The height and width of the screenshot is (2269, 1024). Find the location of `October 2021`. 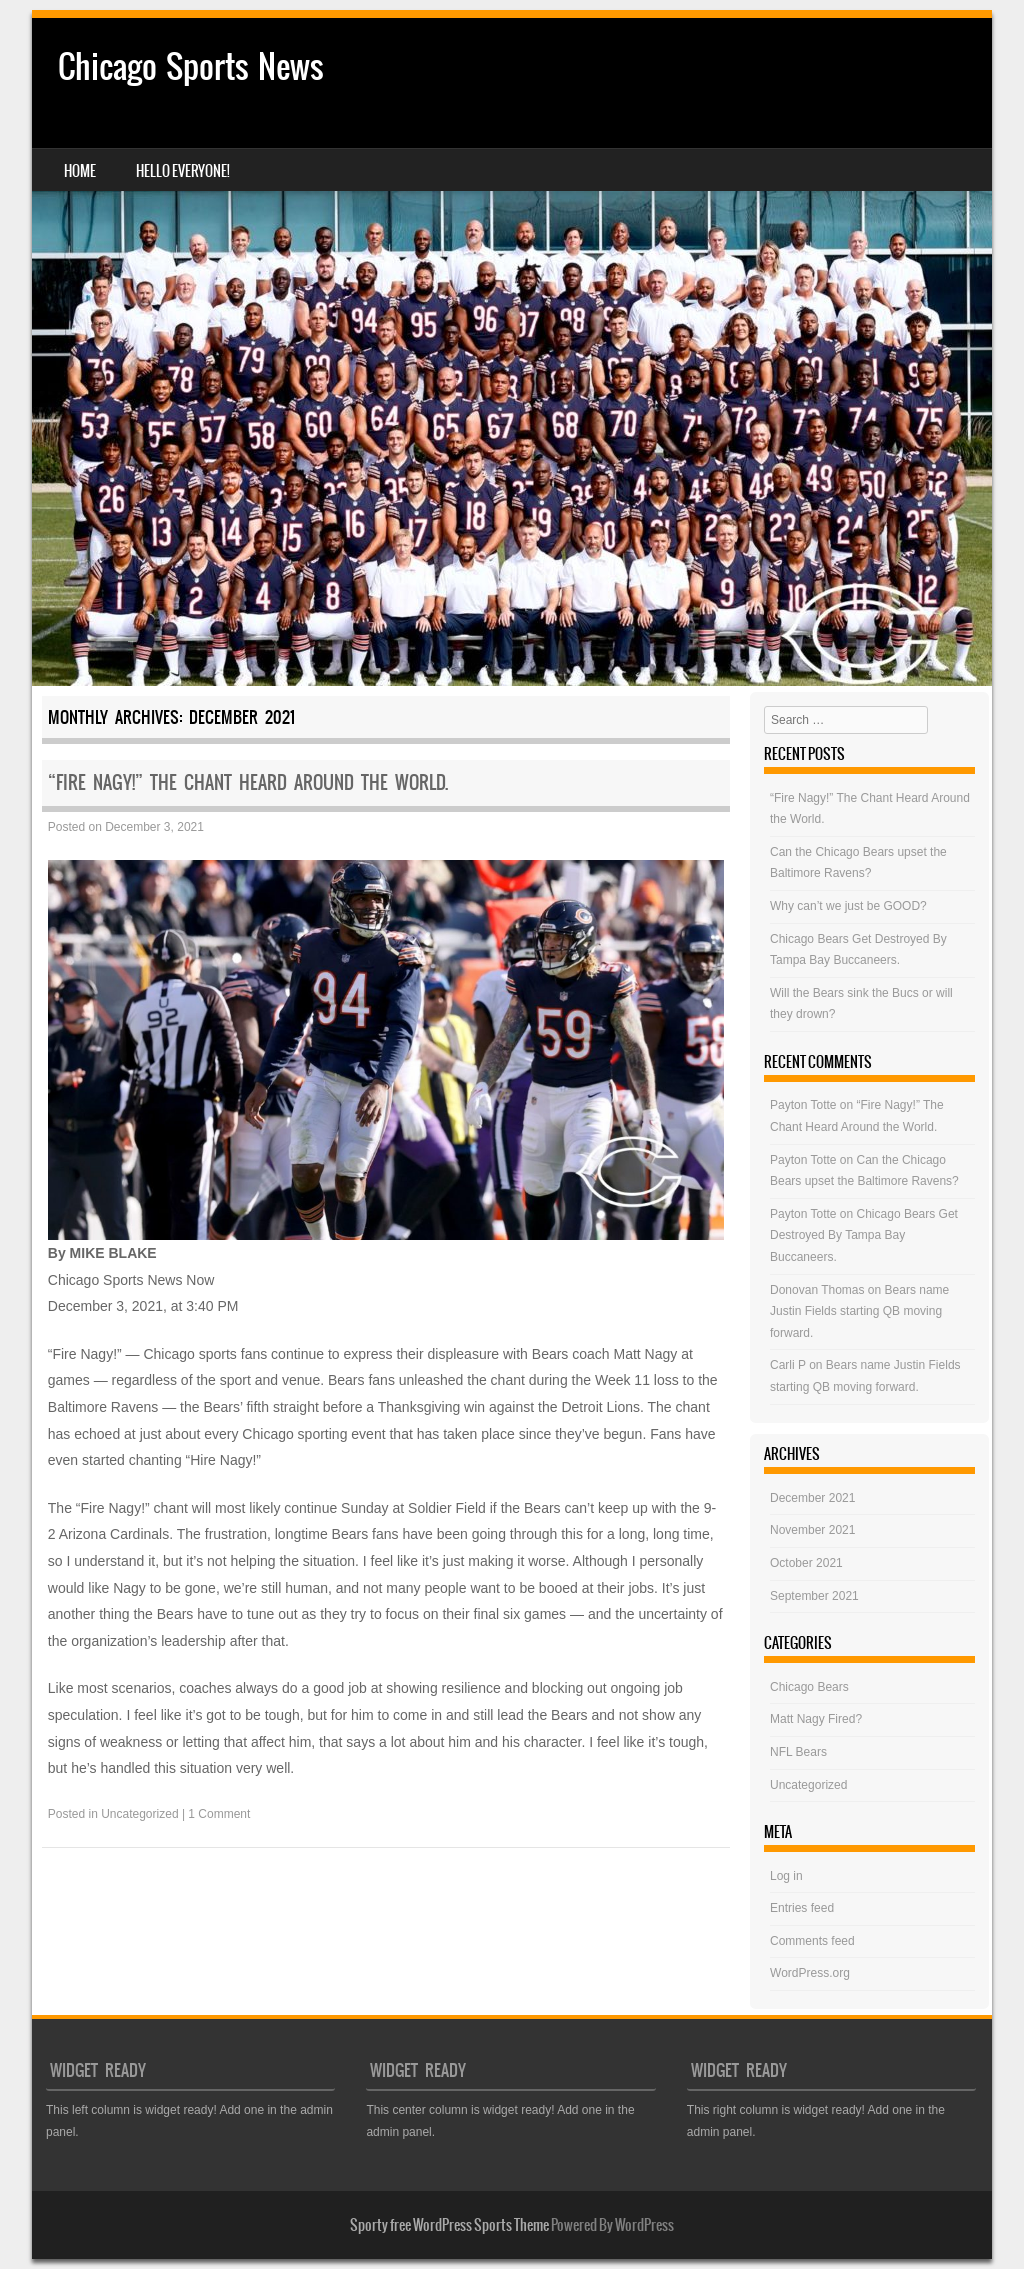

October 2021 is located at coordinates (806, 1563).